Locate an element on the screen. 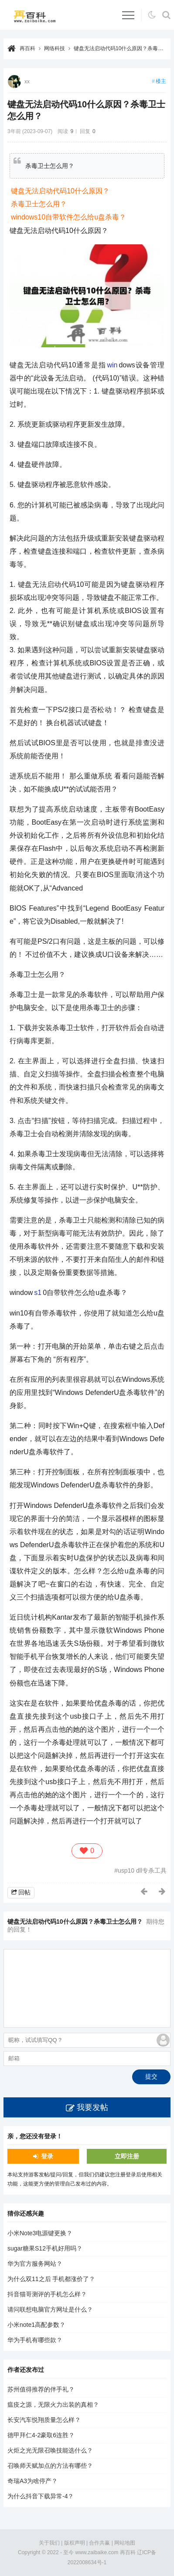 This screenshot has height=2576, width=174. 长安汽车悦翔质量怎么样？ is located at coordinates (44, 2419).